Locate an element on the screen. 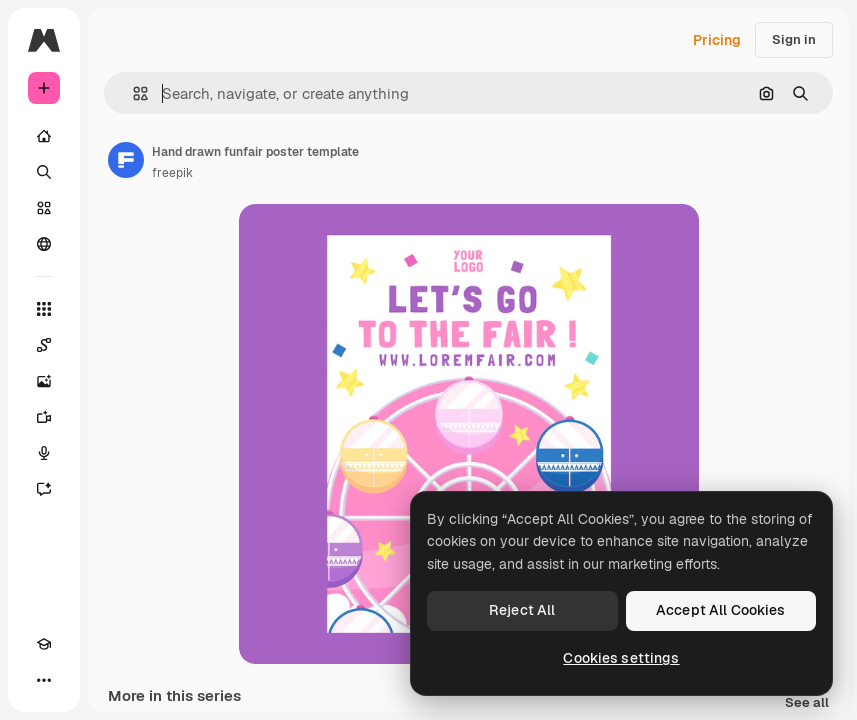  [More] is located at coordinates (44, 680).